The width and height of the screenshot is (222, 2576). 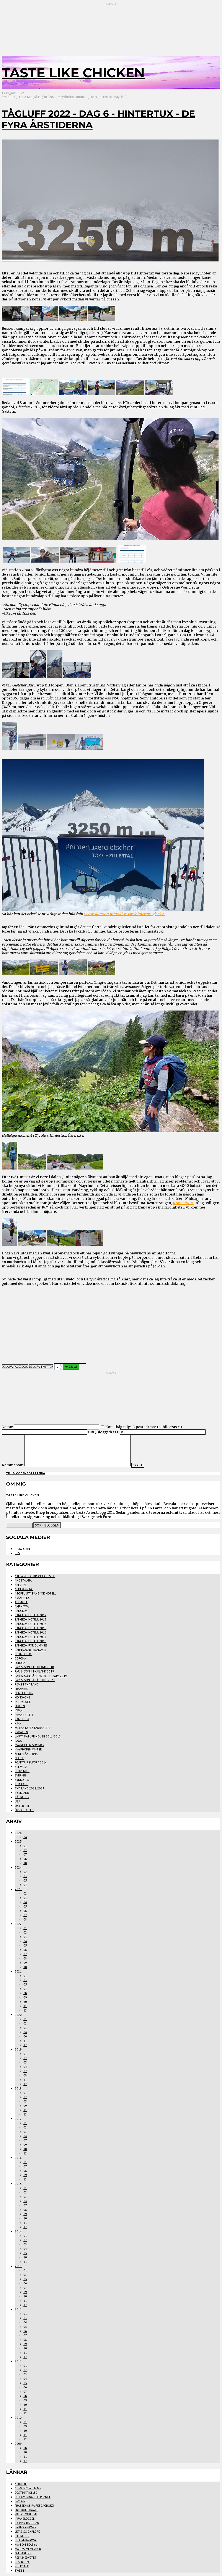 I want to click on URL/Bloggadress:, so click(x=103, y=1432).